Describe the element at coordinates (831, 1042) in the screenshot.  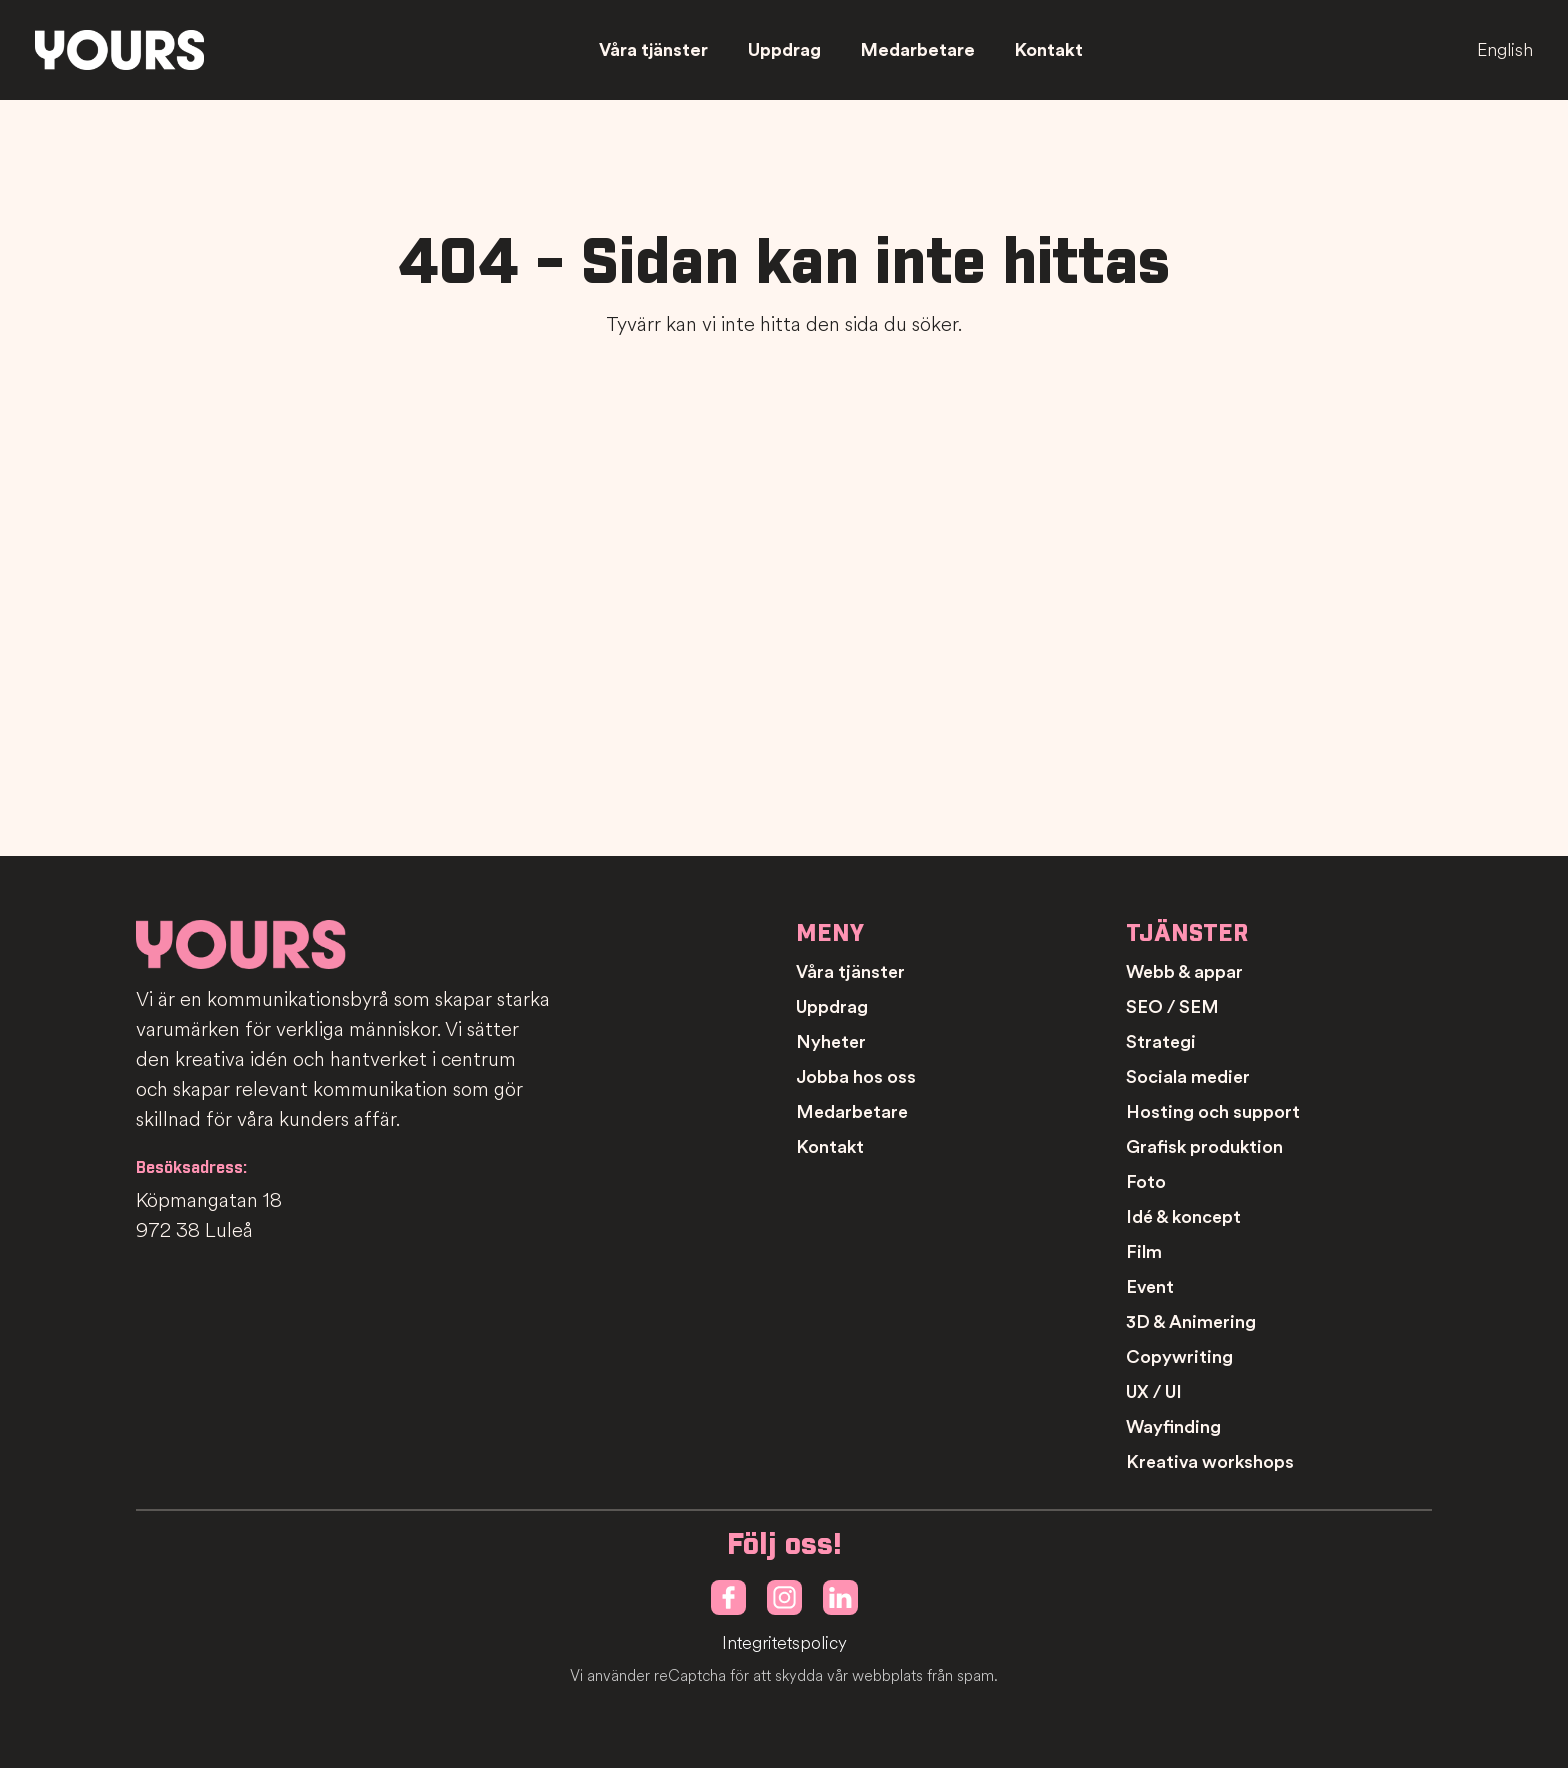
I see `Nyheter` at that location.